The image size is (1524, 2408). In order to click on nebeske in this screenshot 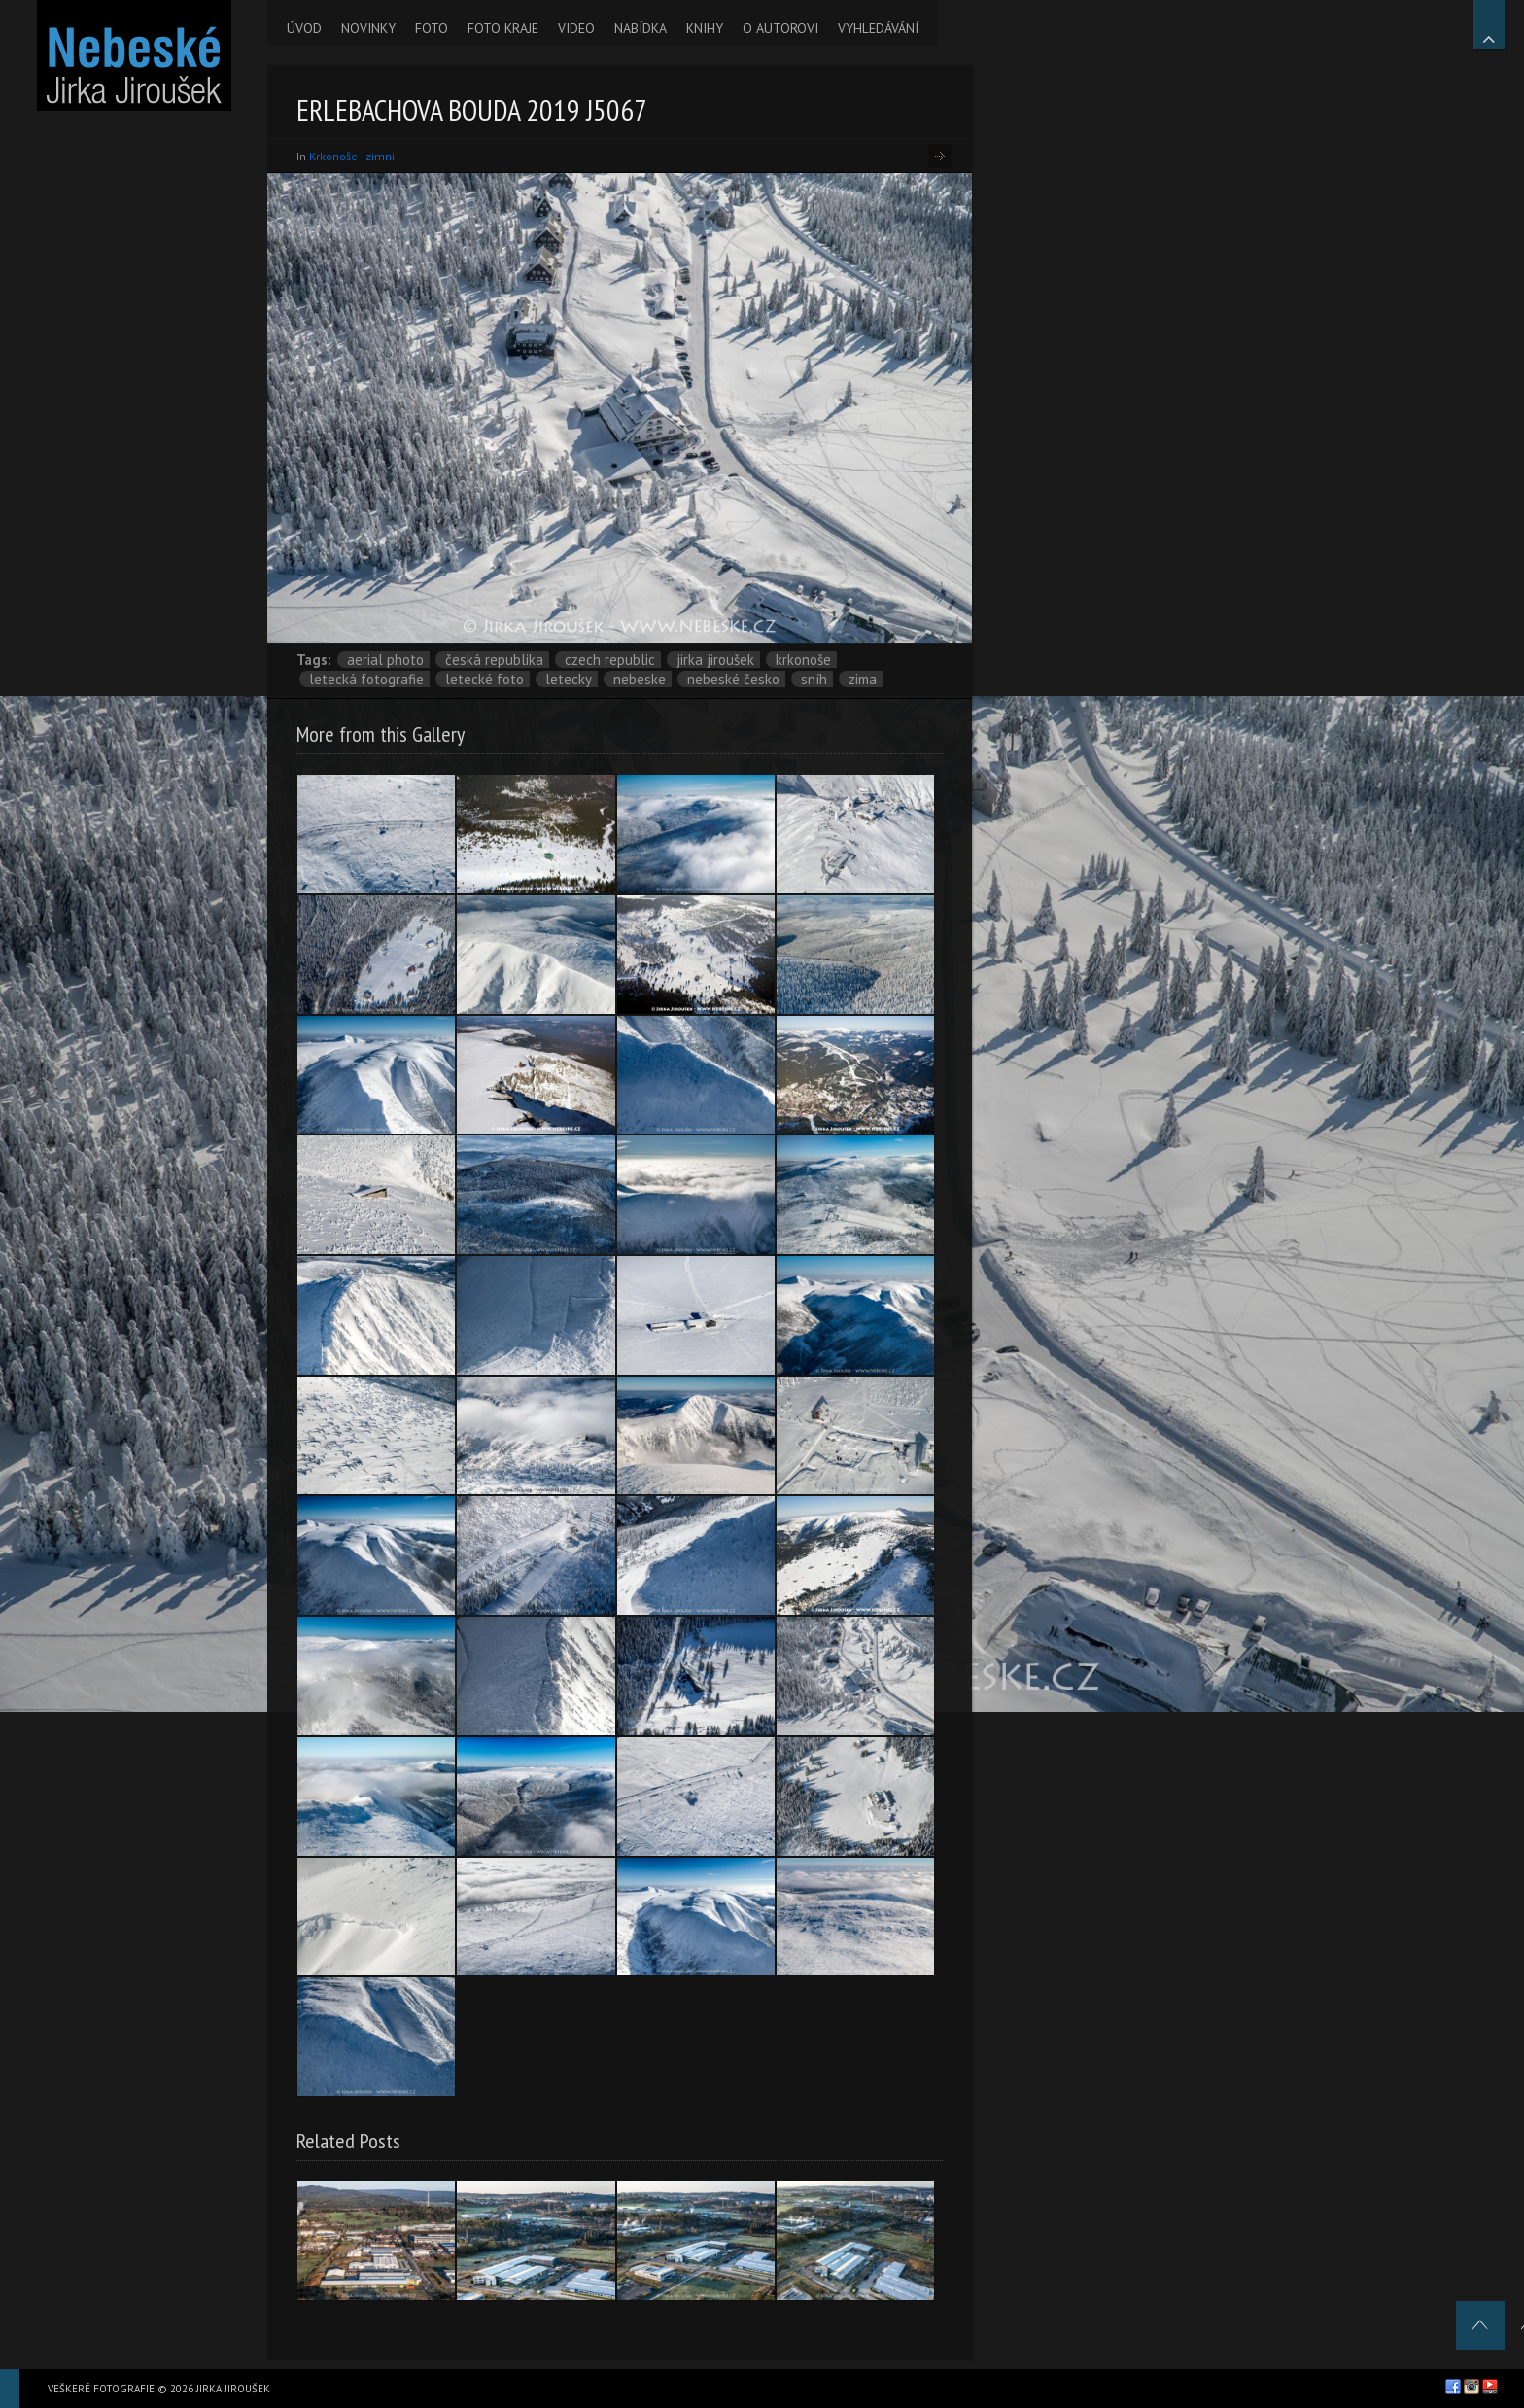, I will do `click(639, 679)`.